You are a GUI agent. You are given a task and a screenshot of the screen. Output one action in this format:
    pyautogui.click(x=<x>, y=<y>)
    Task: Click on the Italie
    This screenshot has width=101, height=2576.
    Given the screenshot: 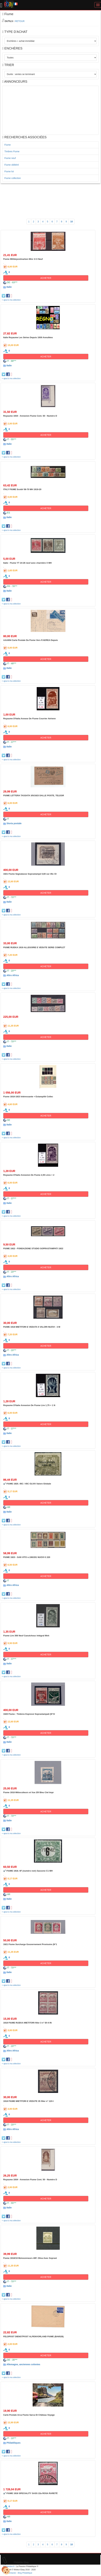 What is the action you would take?
    pyautogui.click(x=9, y=287)
    